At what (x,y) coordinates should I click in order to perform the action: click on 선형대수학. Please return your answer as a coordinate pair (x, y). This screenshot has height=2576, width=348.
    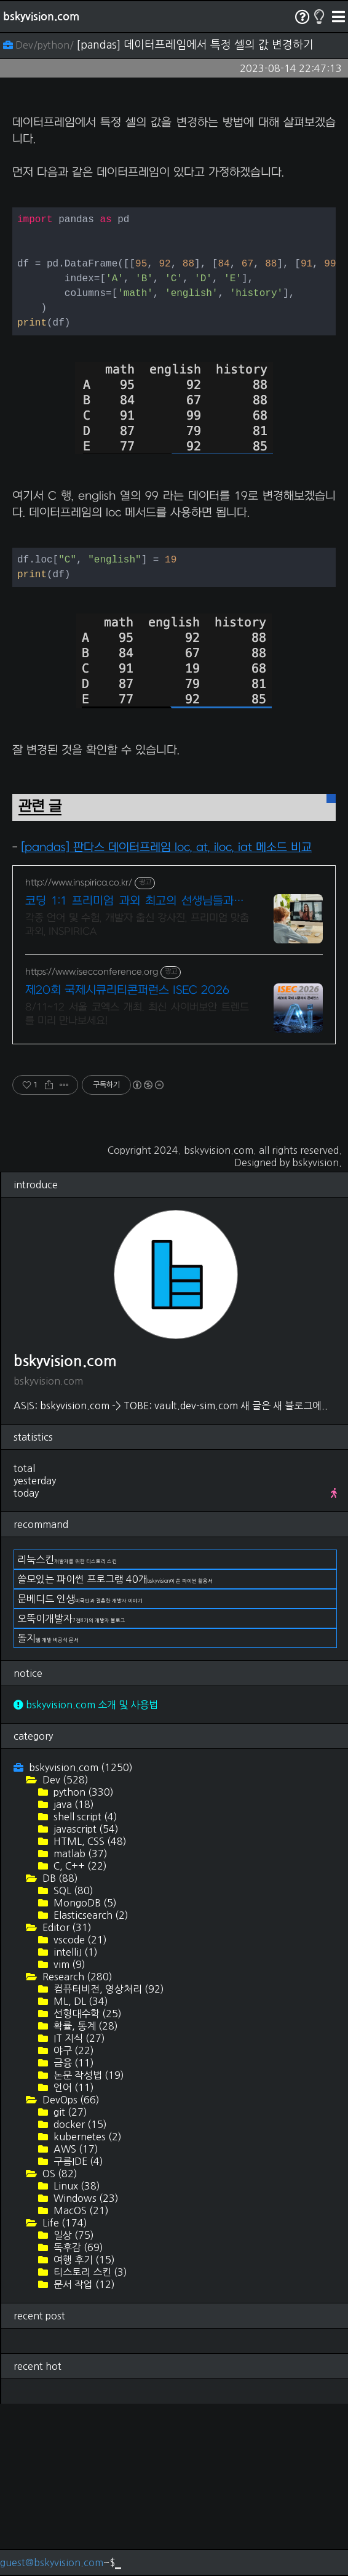
    Looking at the image, I should click on (86, 2186).